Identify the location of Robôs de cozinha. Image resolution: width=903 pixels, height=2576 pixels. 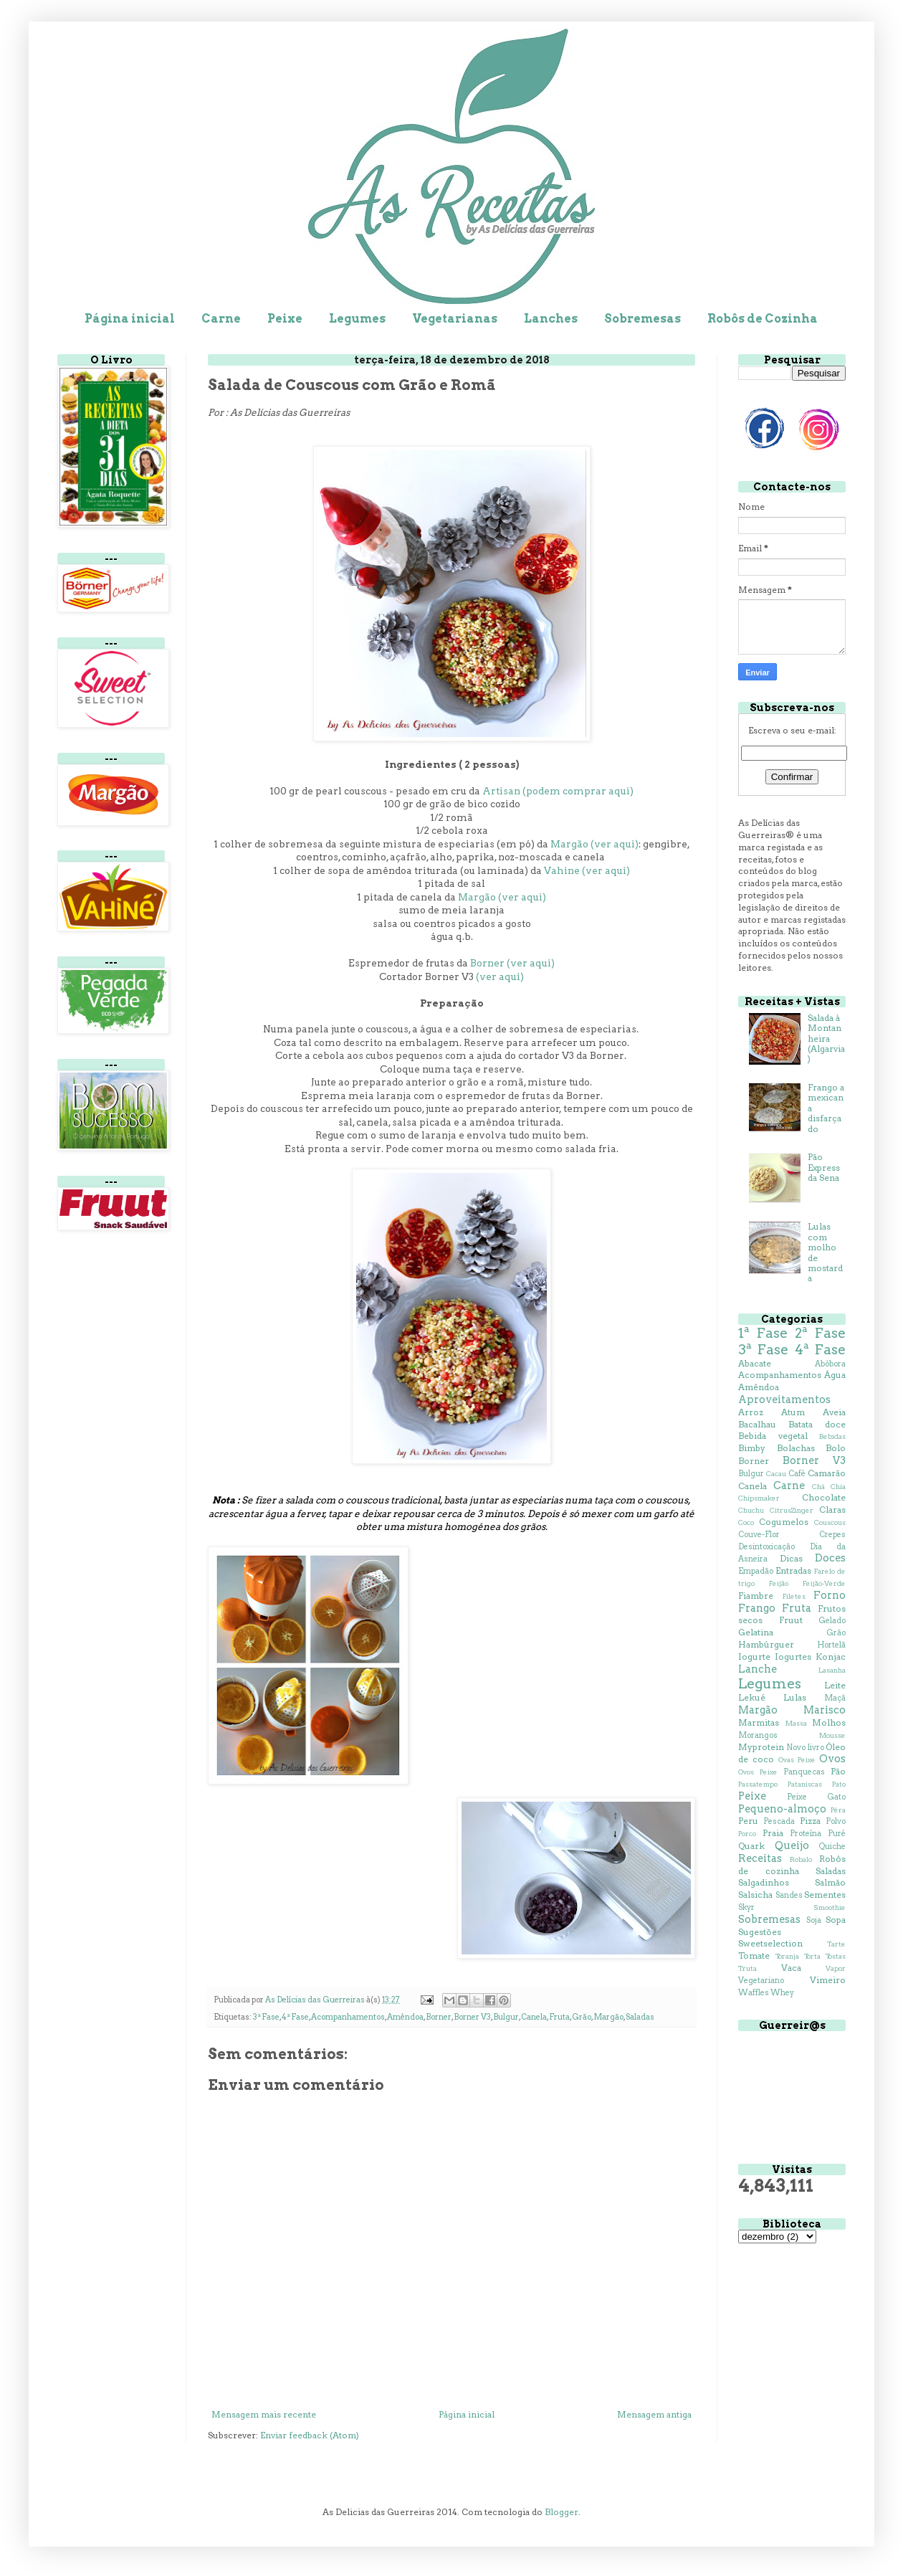
(792, 1864).